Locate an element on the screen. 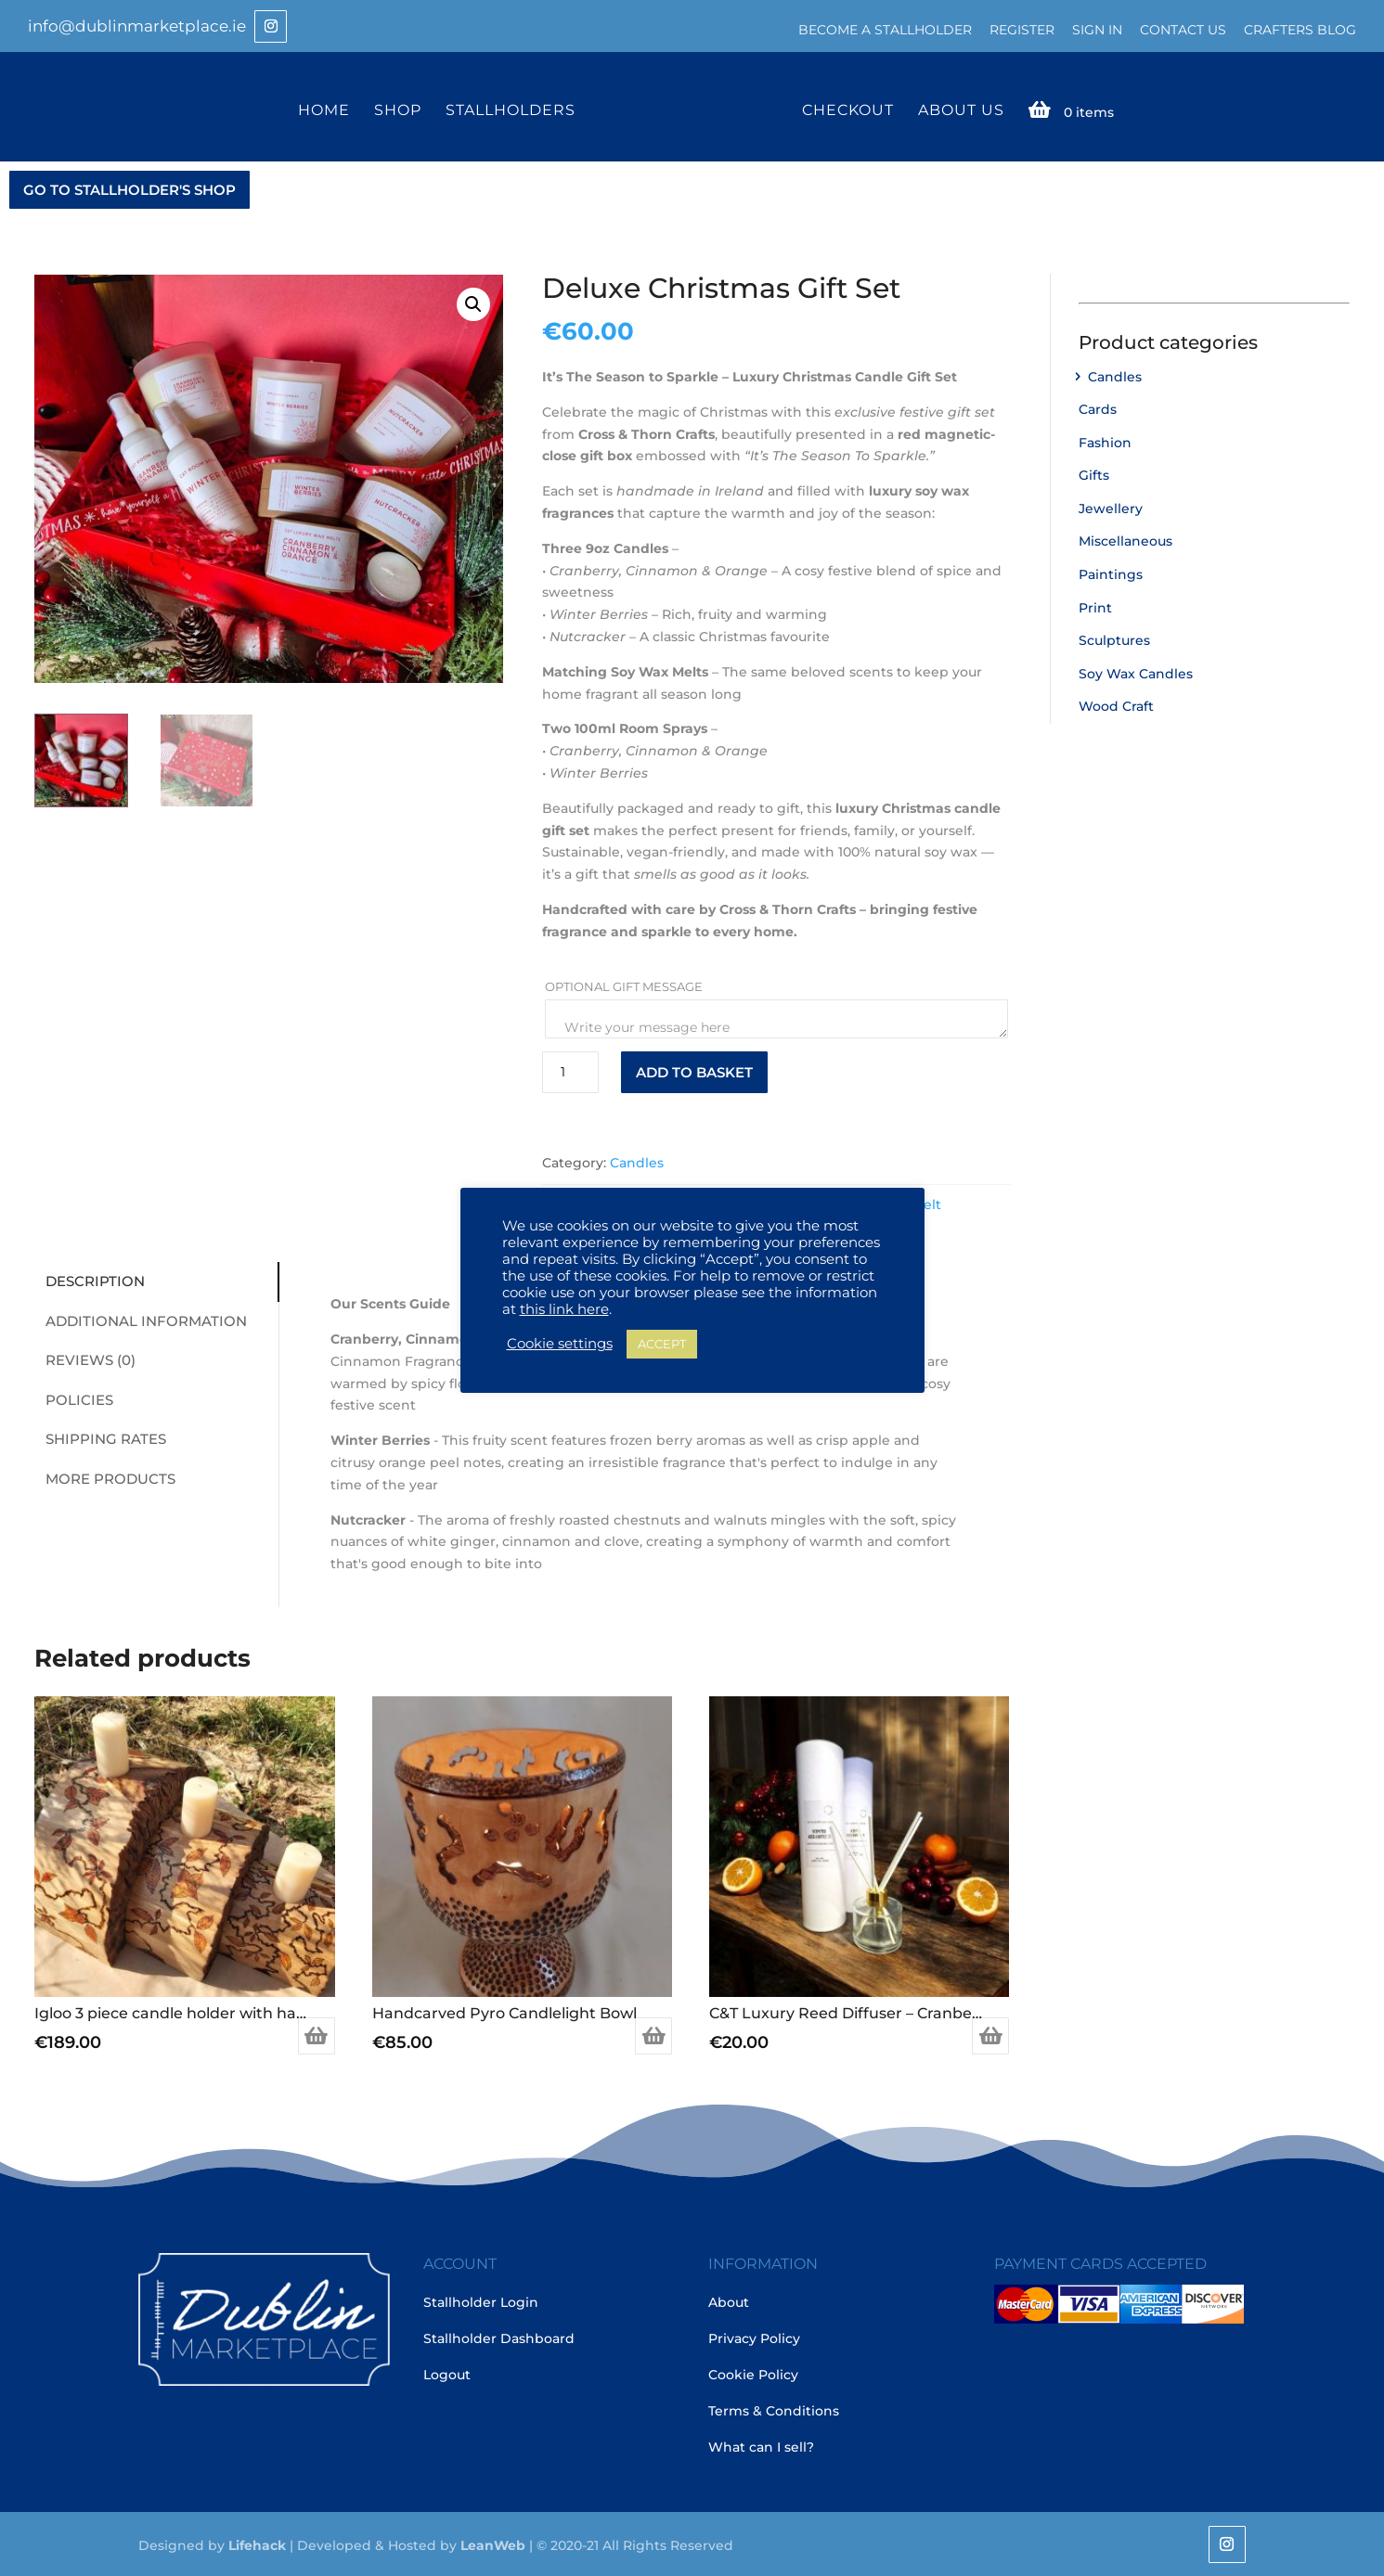 The width and height of the screenshot is (1384, 2576). Jewellery is located at coordinates (1111, 506).